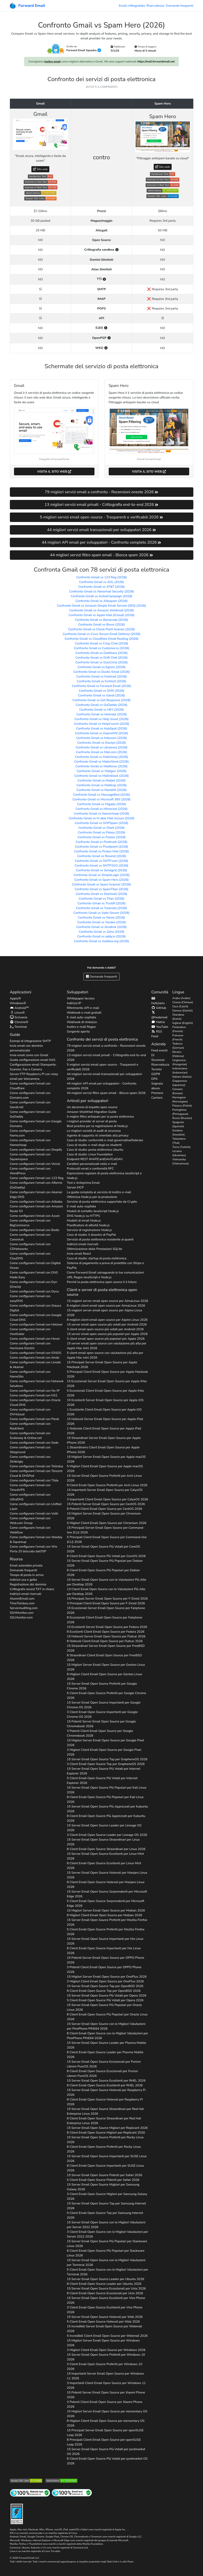 The width and height of the screenshot is (203, 2576). Describe the element at coordinates (106, 2132) in the screenshot. I see `8 Client Email Open Source Migliori per 2026` at that location.